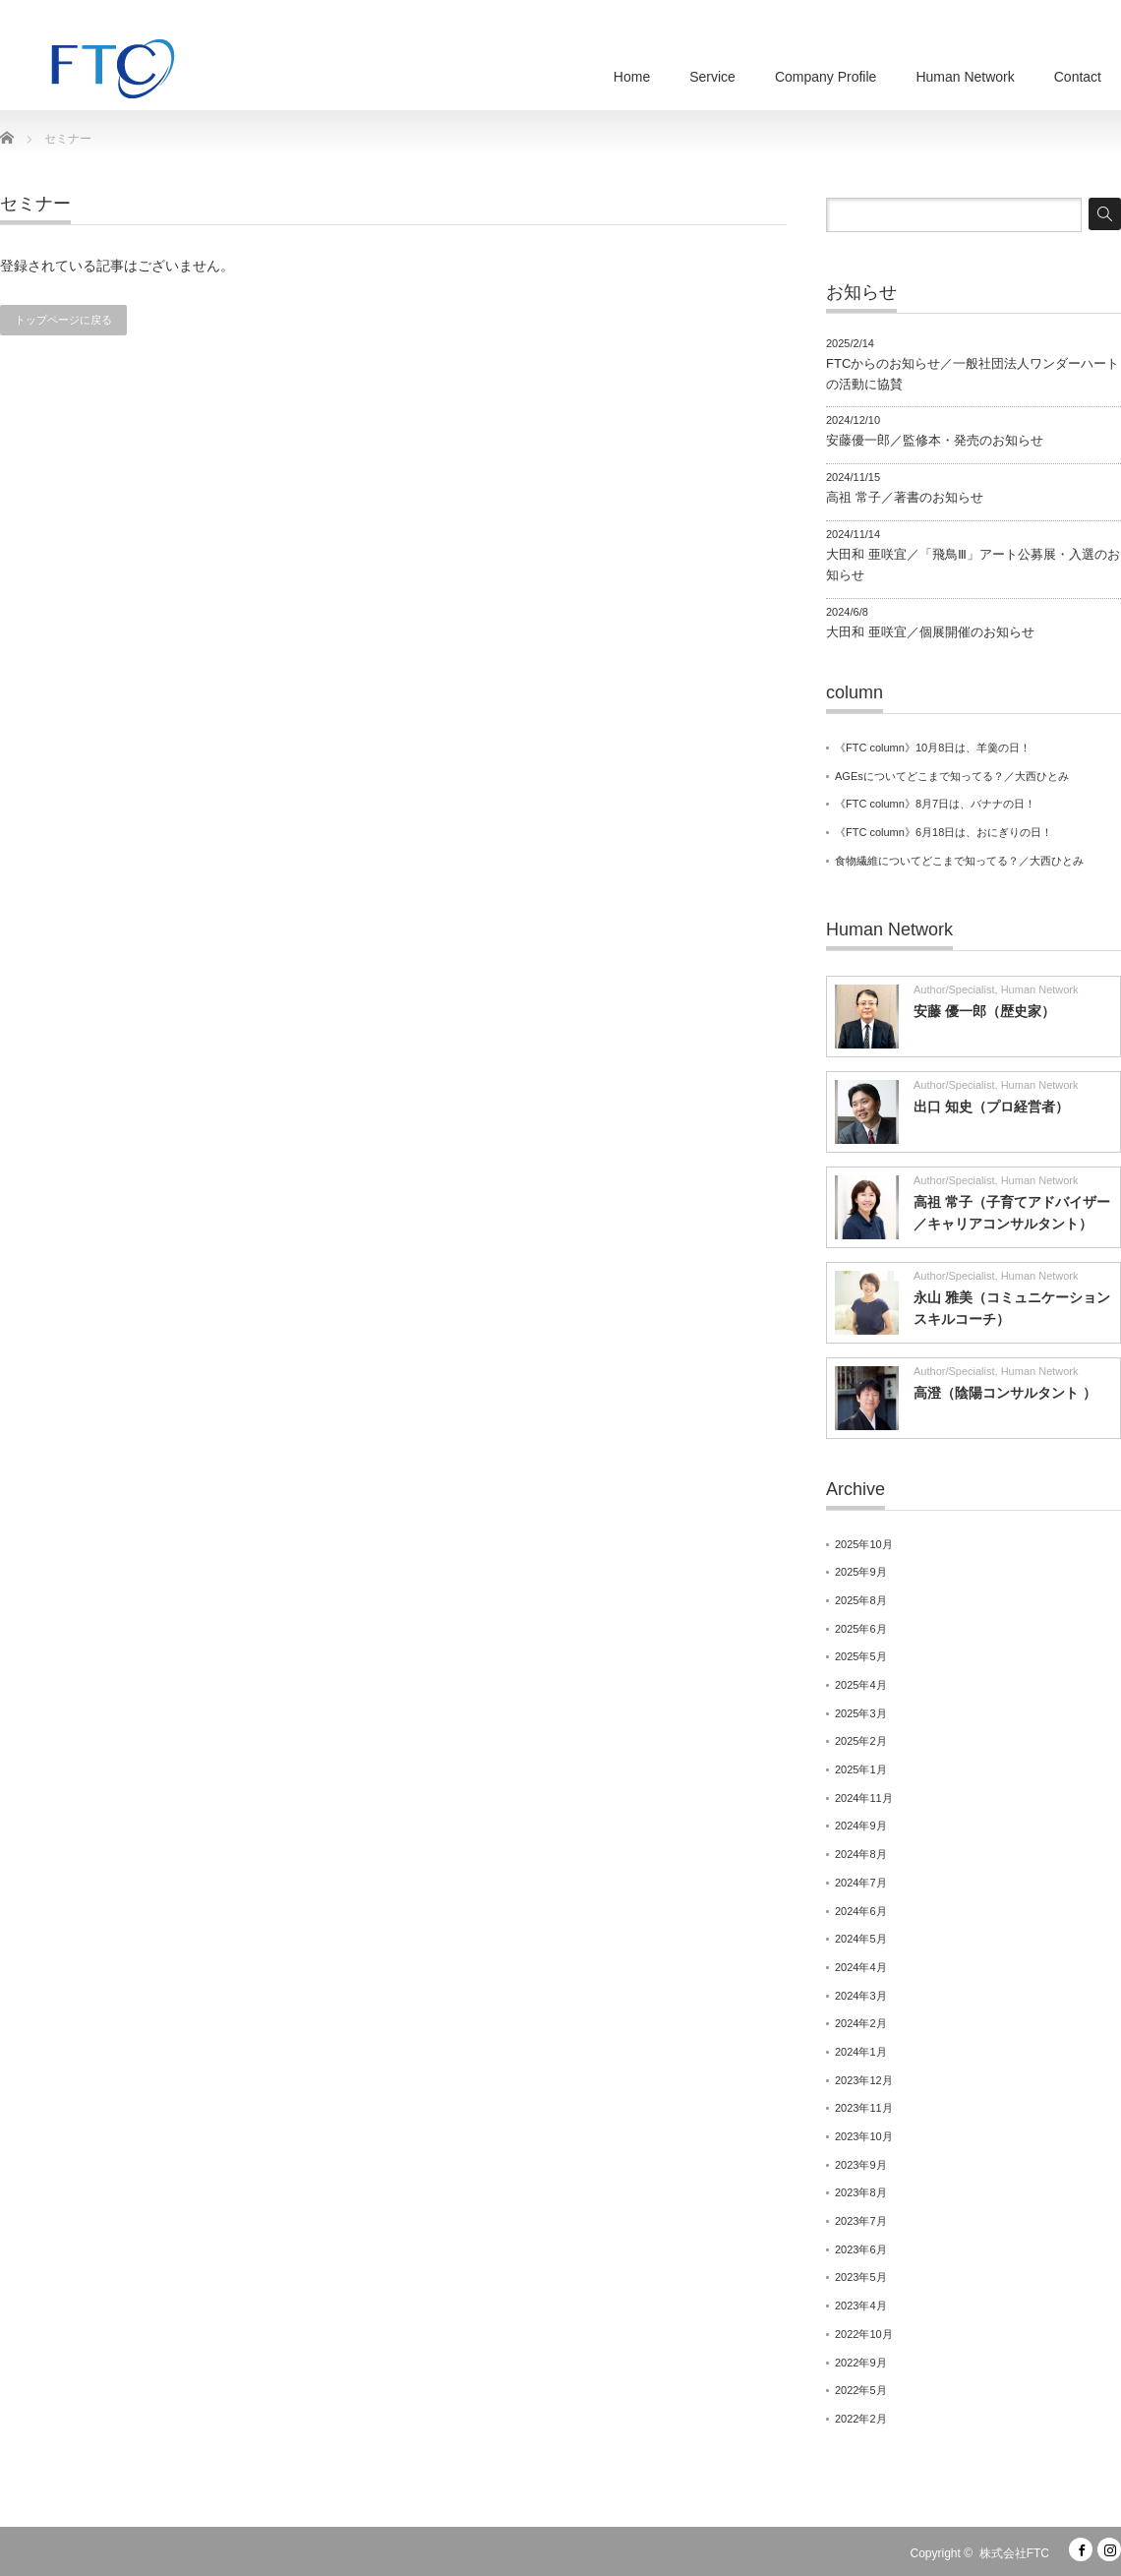  What do you see at coordinates (864, 1798) in the screenshot?
I see `2024年11月` at bounding box center [864, 1798].